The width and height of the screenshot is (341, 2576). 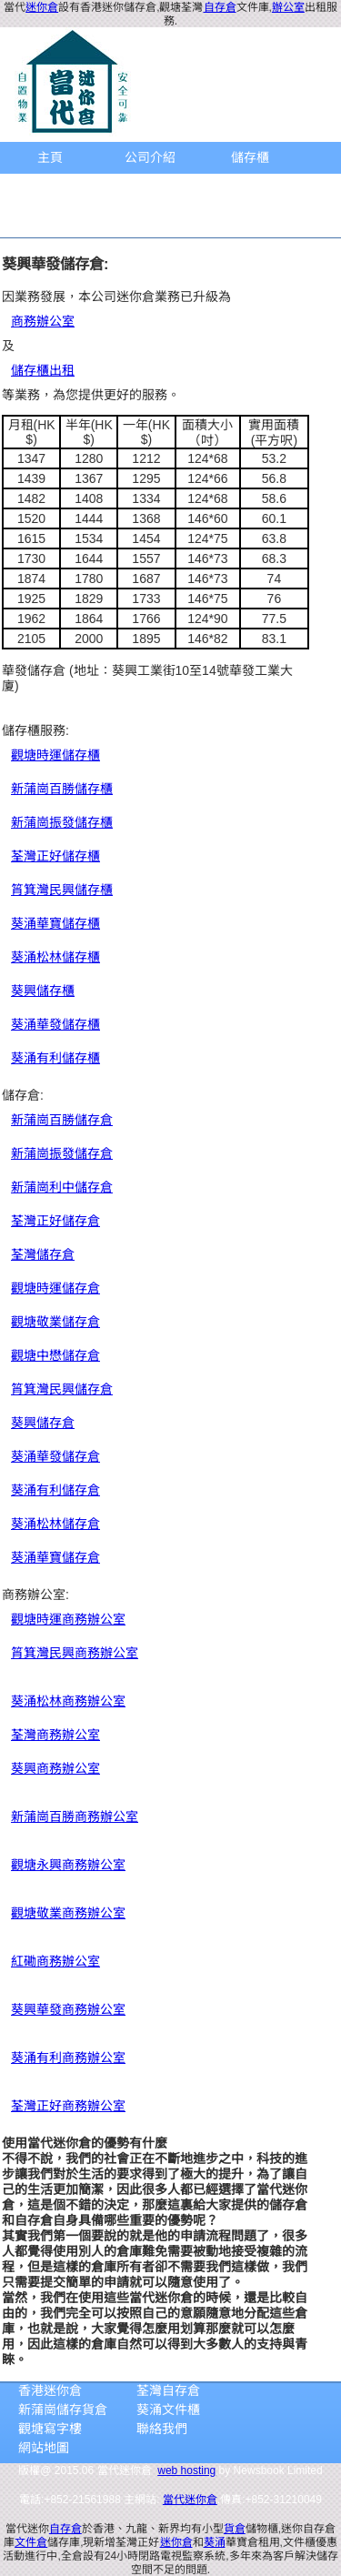 What do you see at coordinates (150, 157) in the screenshot?
I see `公司介紹` at bounding box center [150, 157].